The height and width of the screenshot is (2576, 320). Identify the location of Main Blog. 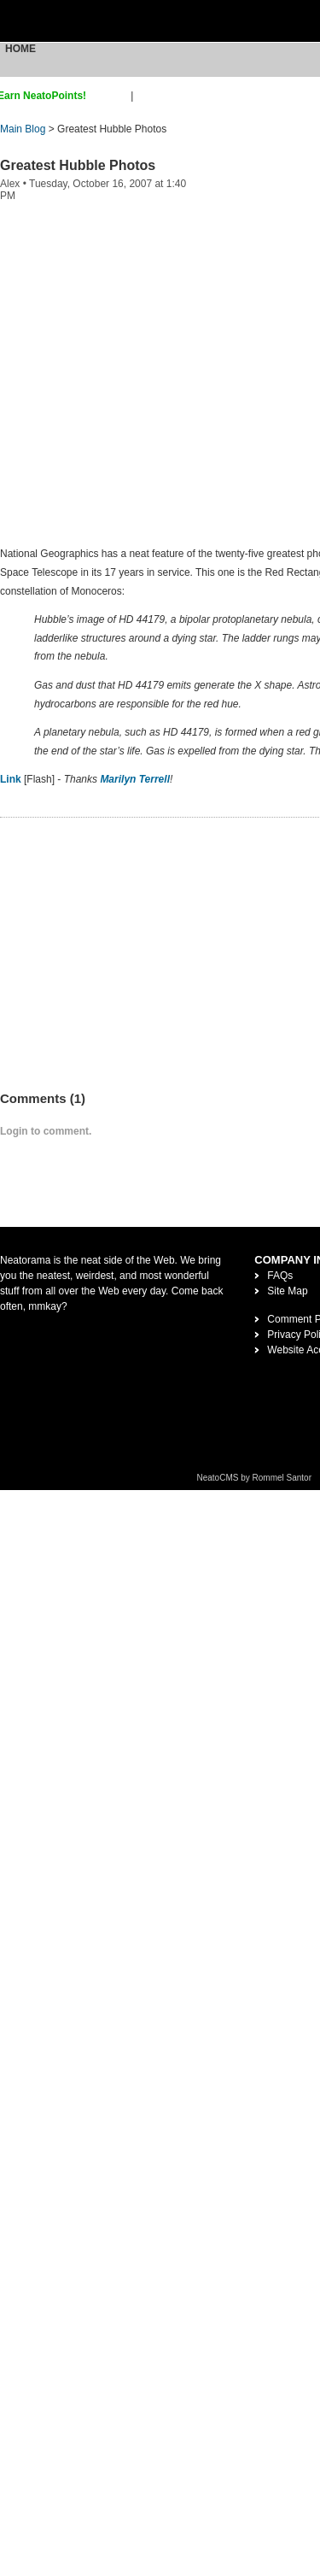
(22, 129).